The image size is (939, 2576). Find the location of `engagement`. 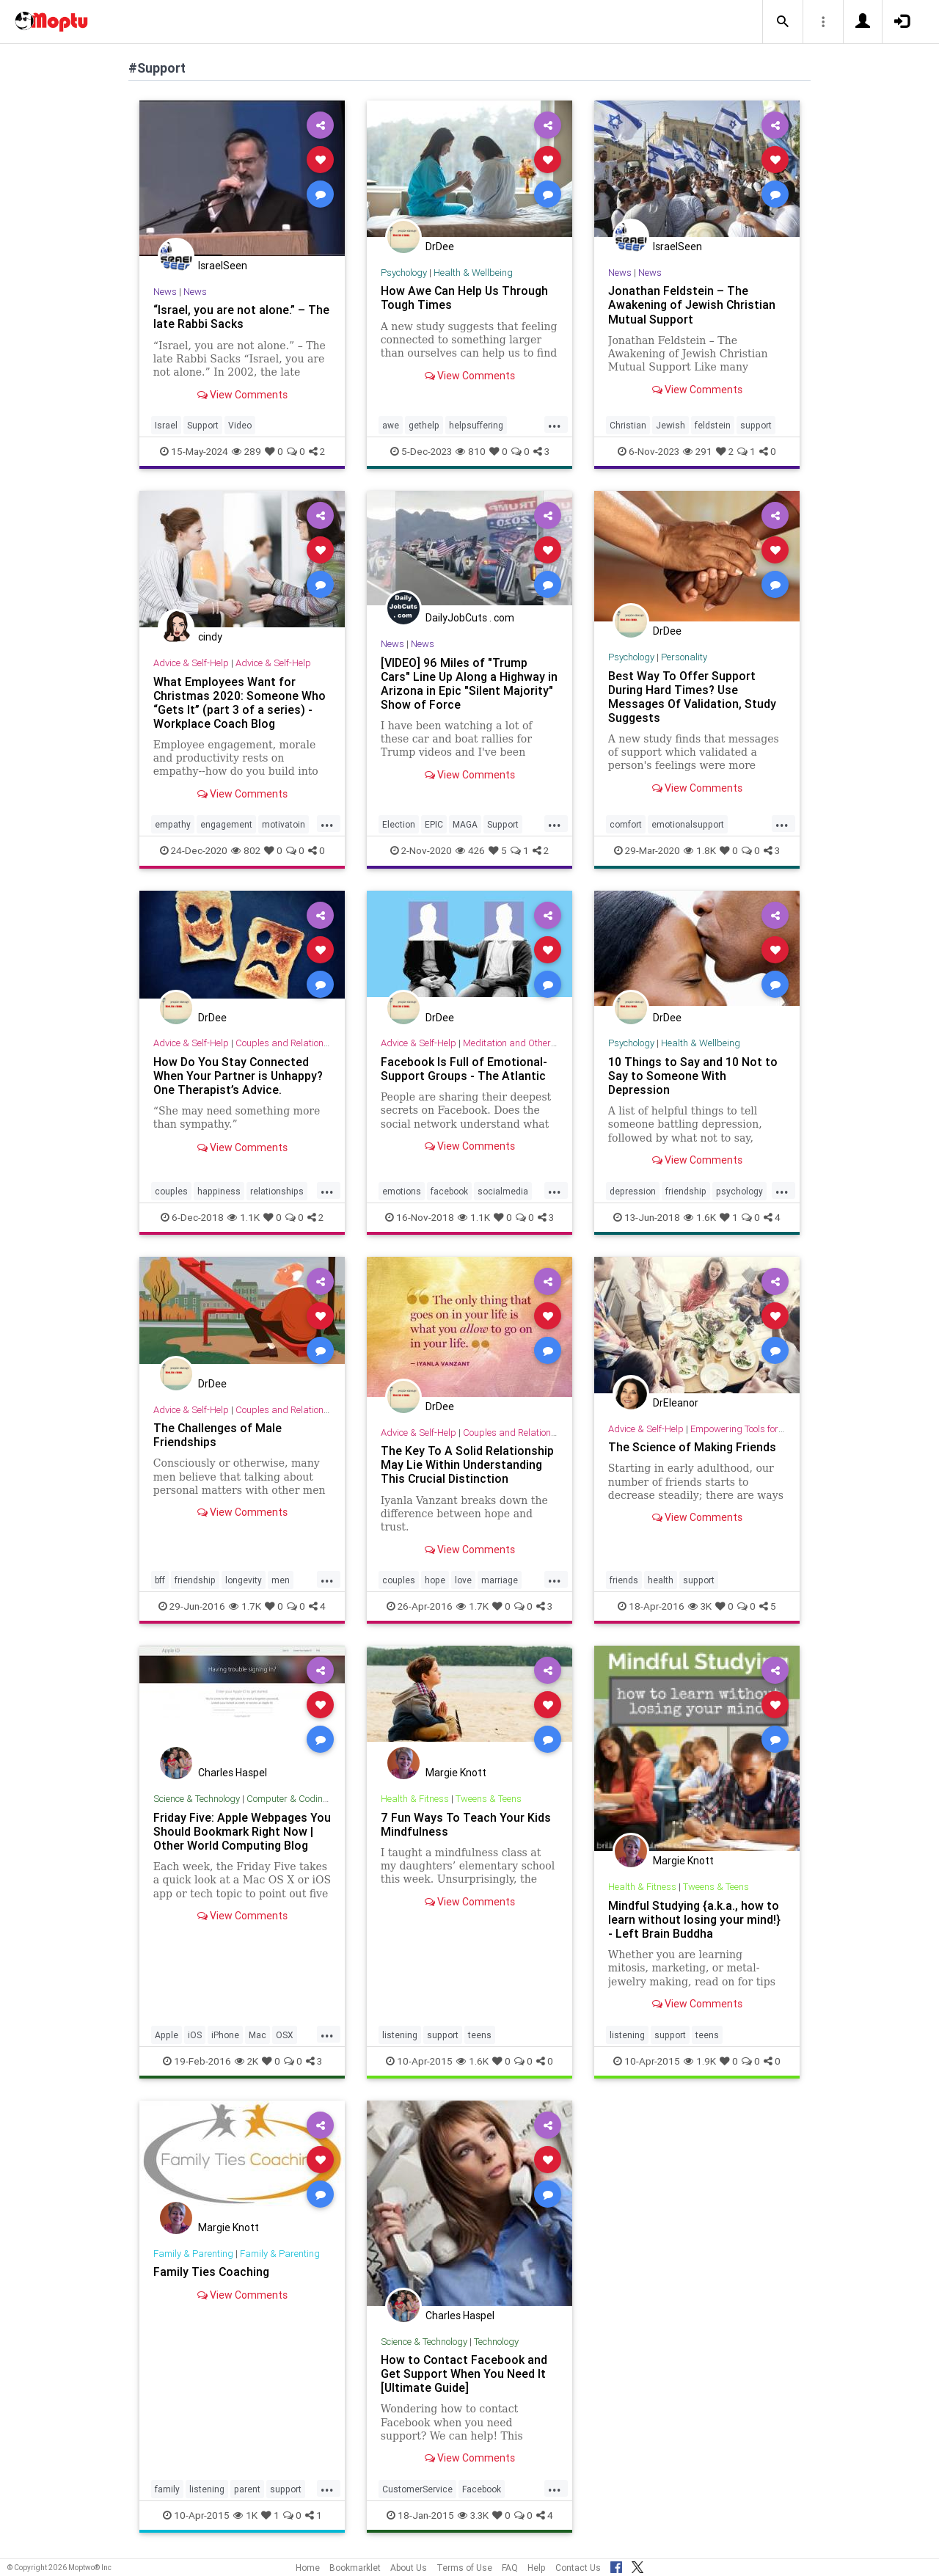

engagement is located at coordinates (226, 824).